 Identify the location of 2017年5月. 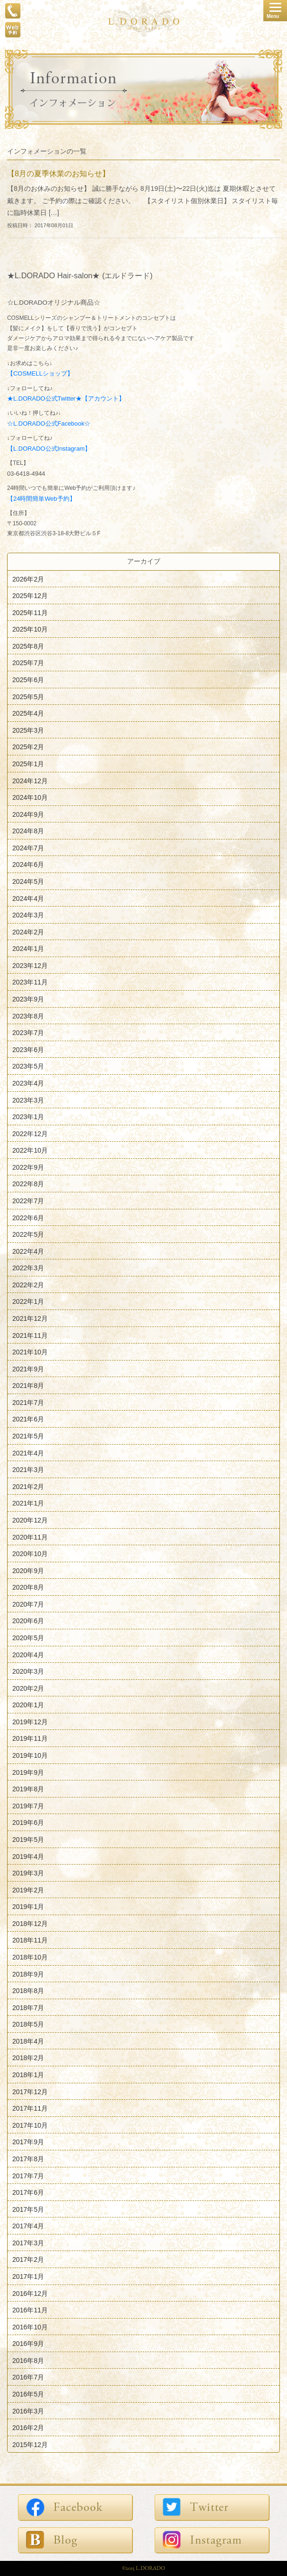
(28, 2209).